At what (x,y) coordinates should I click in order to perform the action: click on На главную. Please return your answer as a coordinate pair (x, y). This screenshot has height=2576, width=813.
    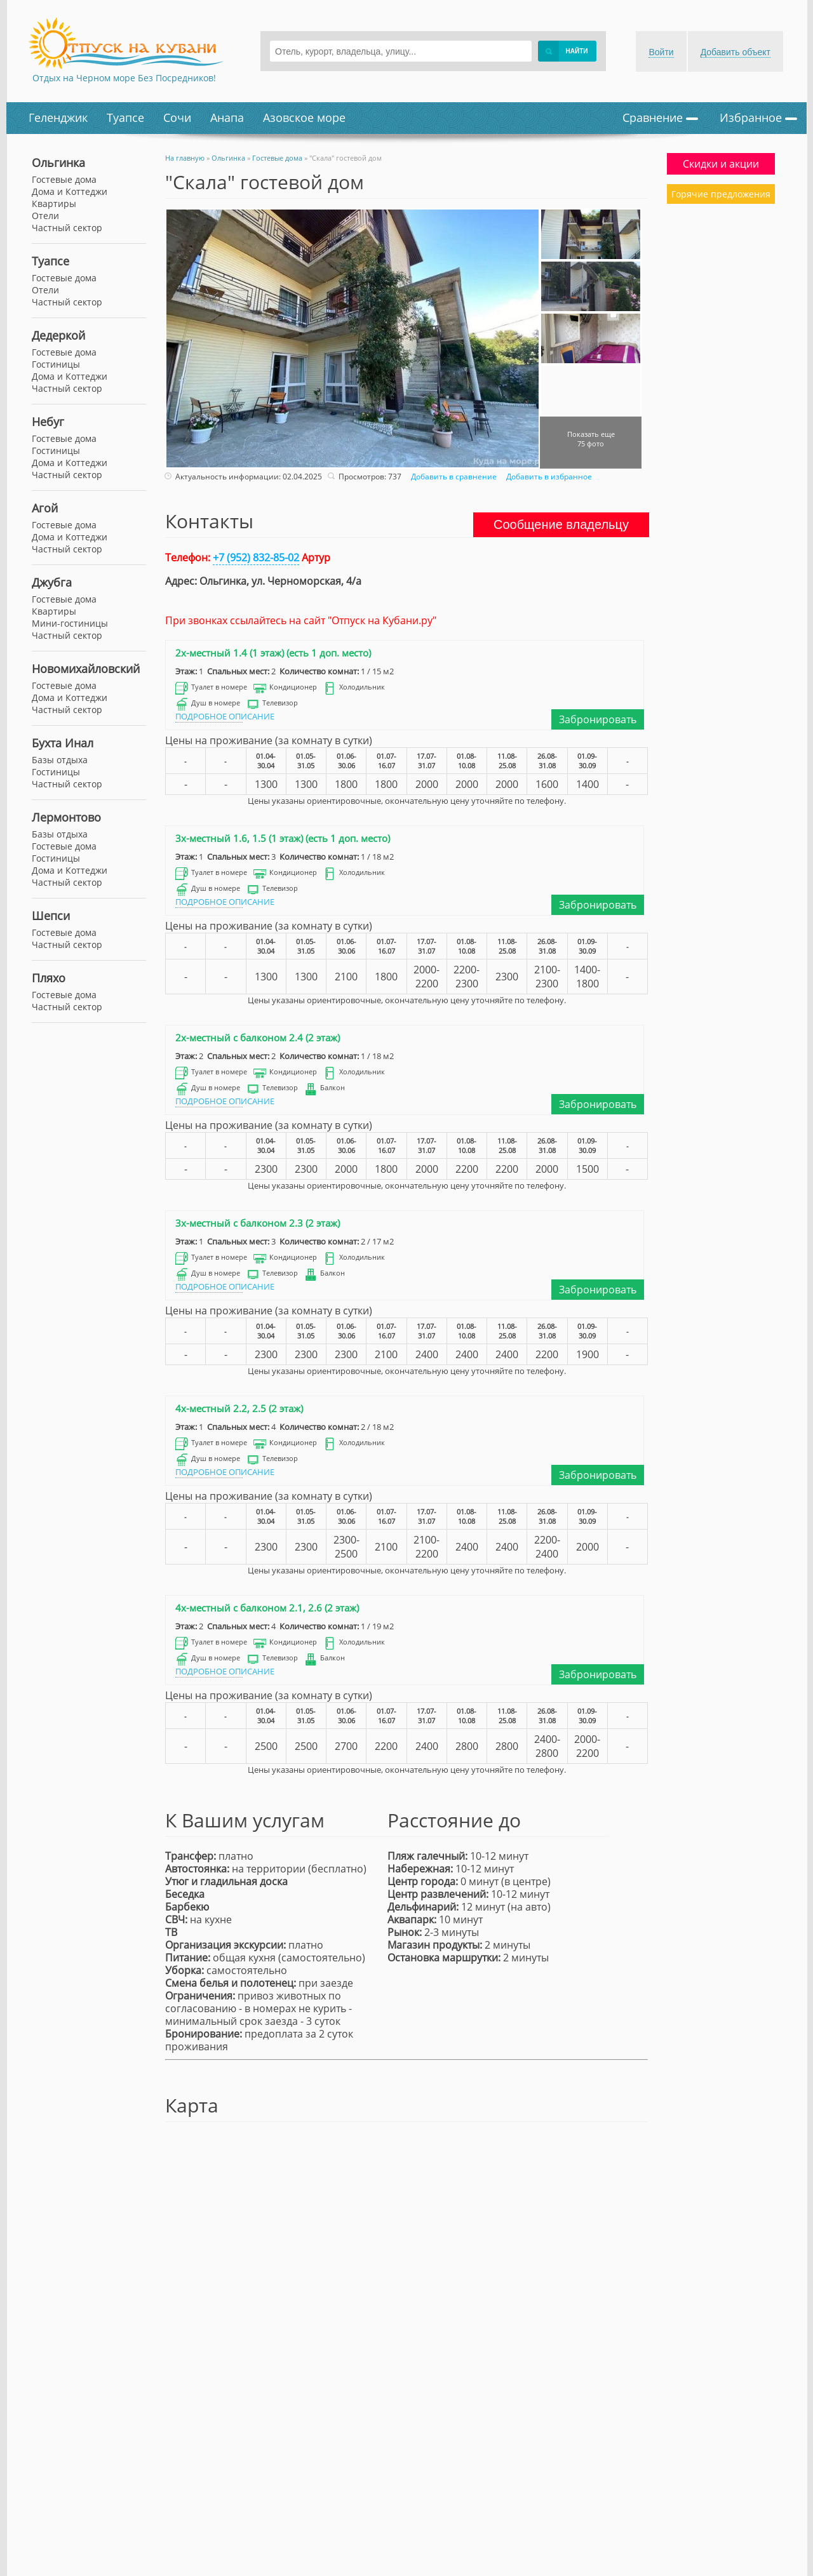
    Looking at the image, I should click on (185, 158).